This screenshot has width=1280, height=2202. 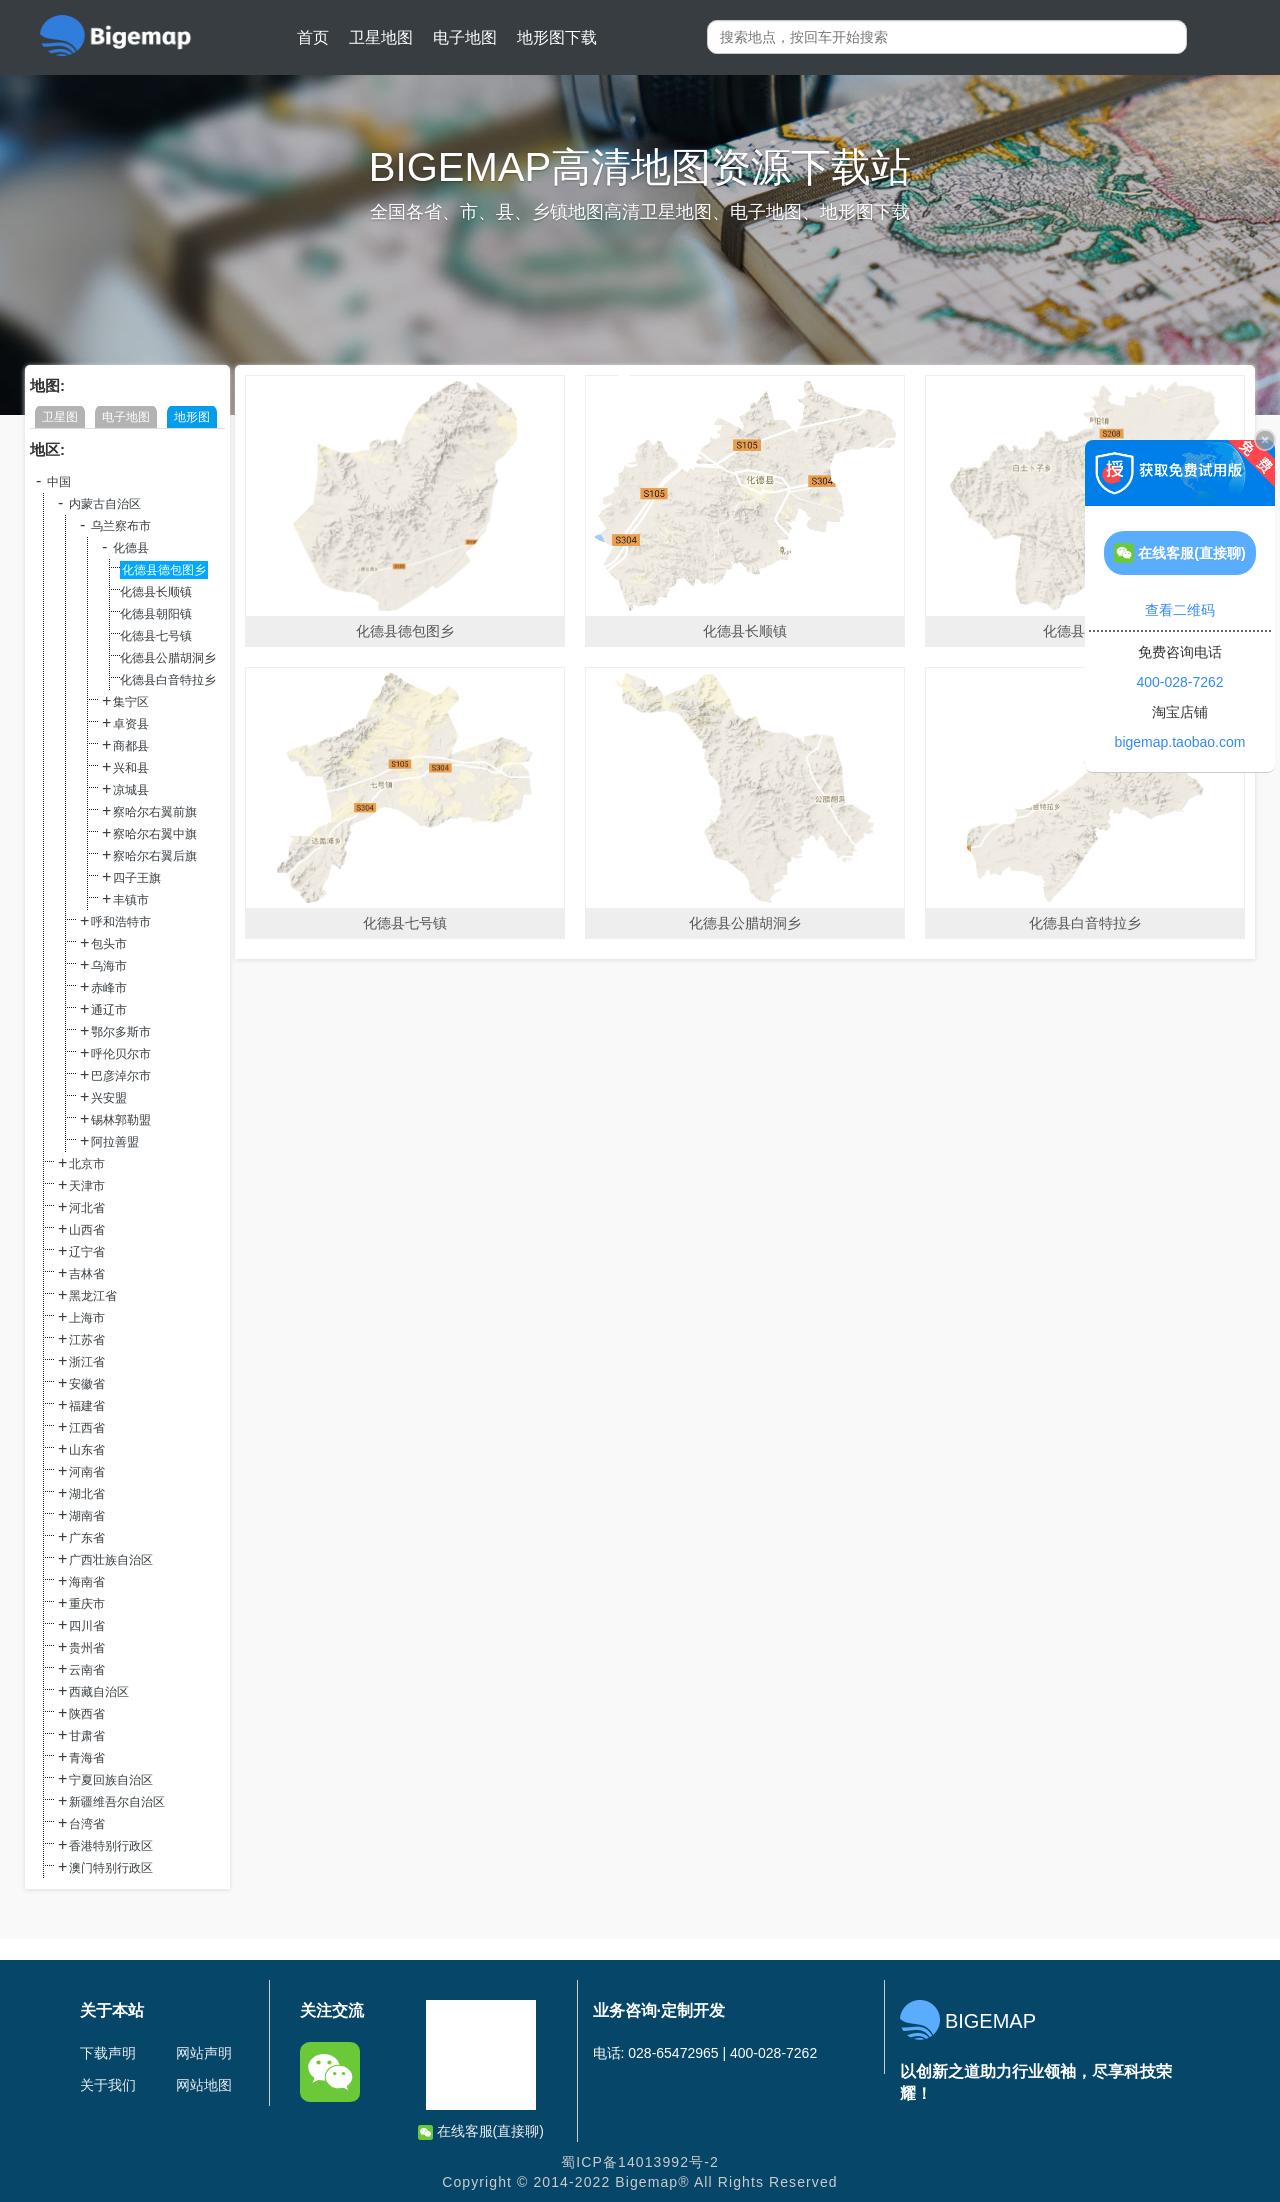 What do you see at coordinates (155, 856) in the screenshot?
I see `察哈尔右翼后旗` at bounding box center [155, 856].